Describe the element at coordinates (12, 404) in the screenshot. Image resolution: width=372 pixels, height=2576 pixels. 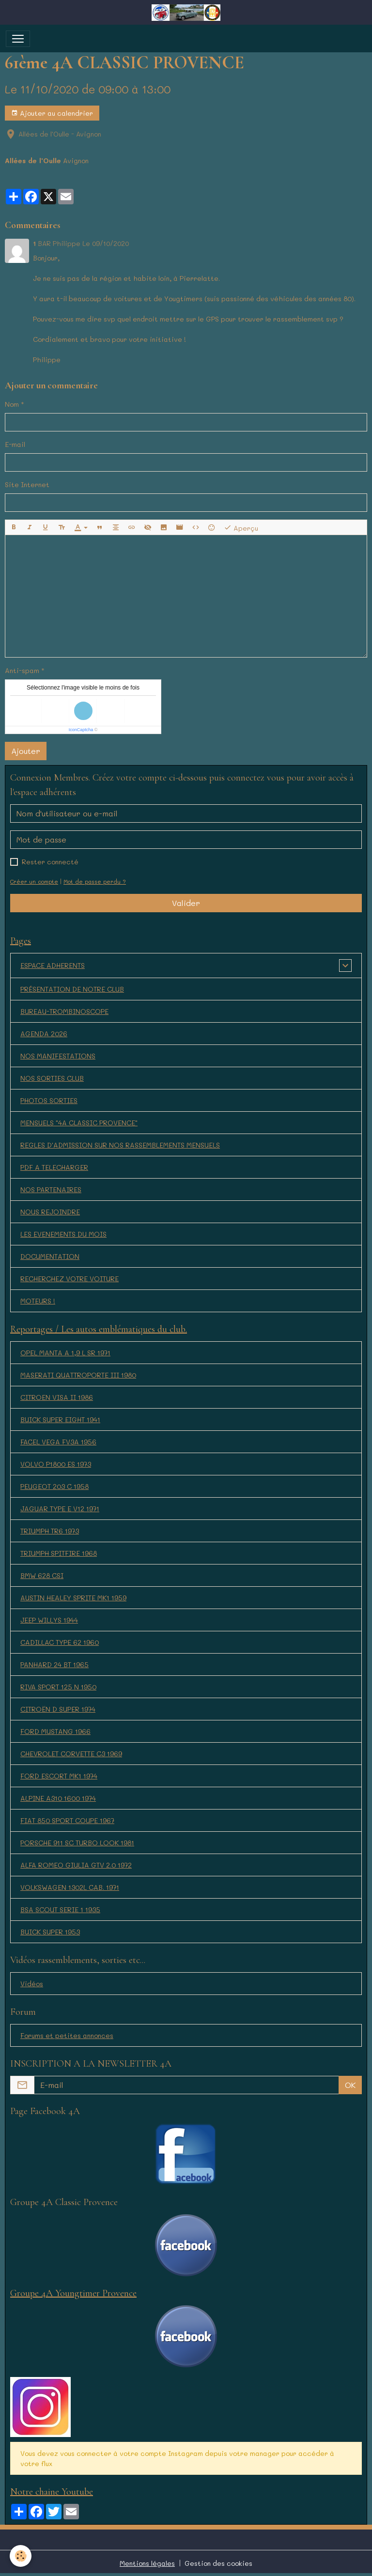
I see `Nom` at that location.